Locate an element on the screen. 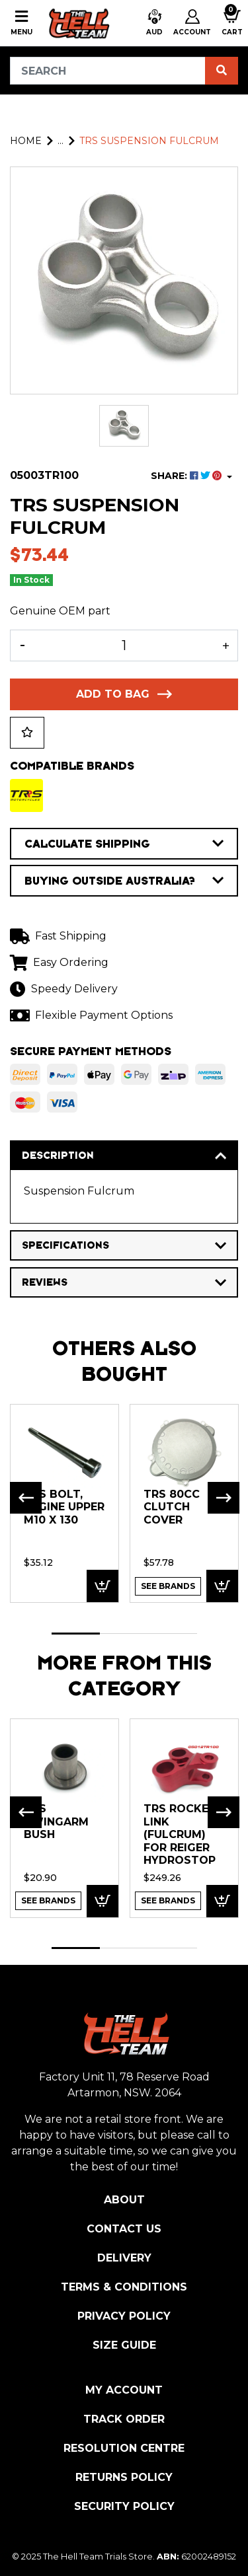 Image resolution: width=248 pixels, height=2576 pixels. TRS Swingarm Bush is located at coordinates (56, 1821).